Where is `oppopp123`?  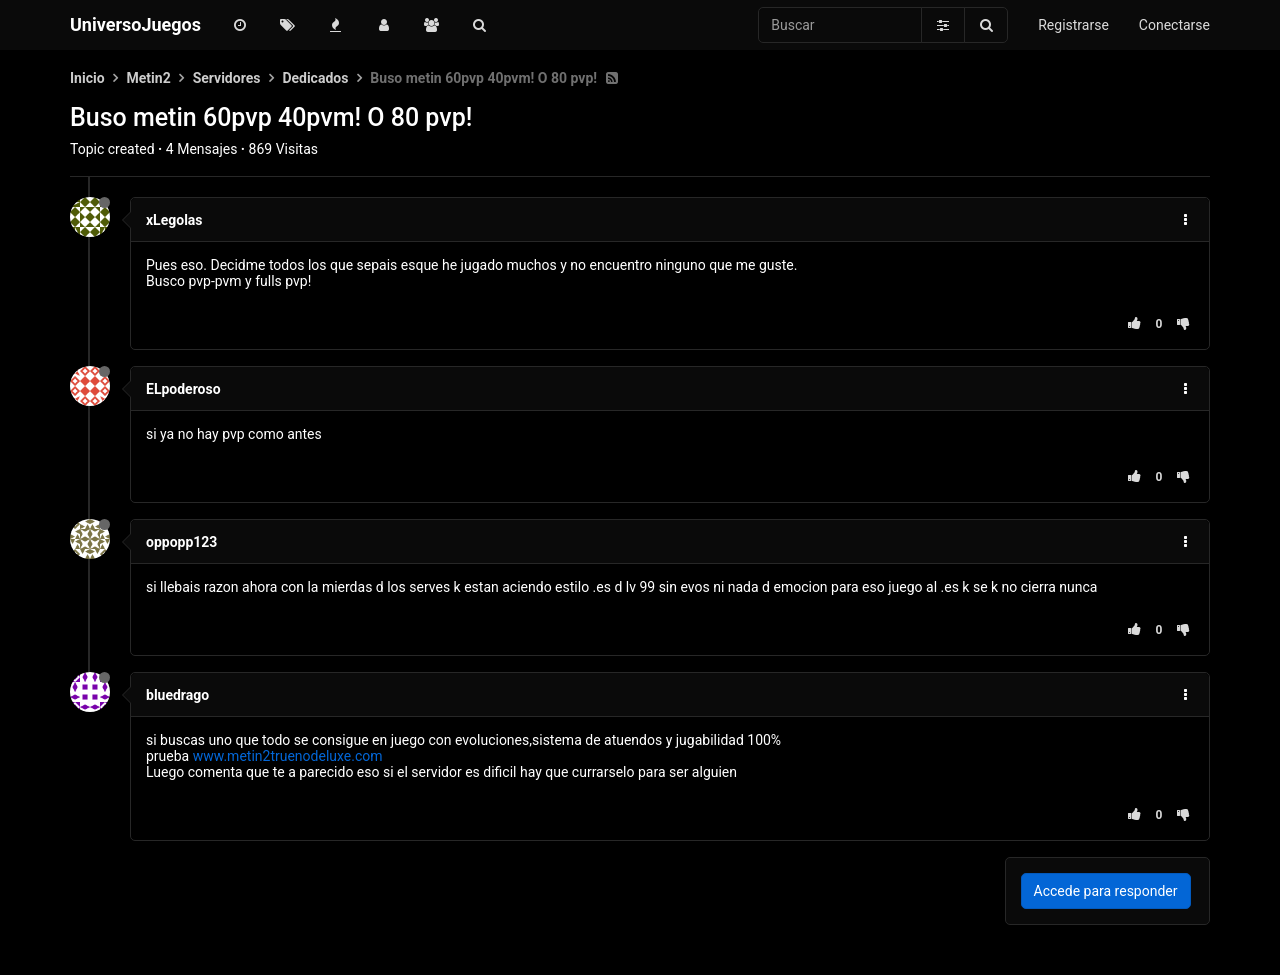 oppopp123 is located at coordinates (181, 542).